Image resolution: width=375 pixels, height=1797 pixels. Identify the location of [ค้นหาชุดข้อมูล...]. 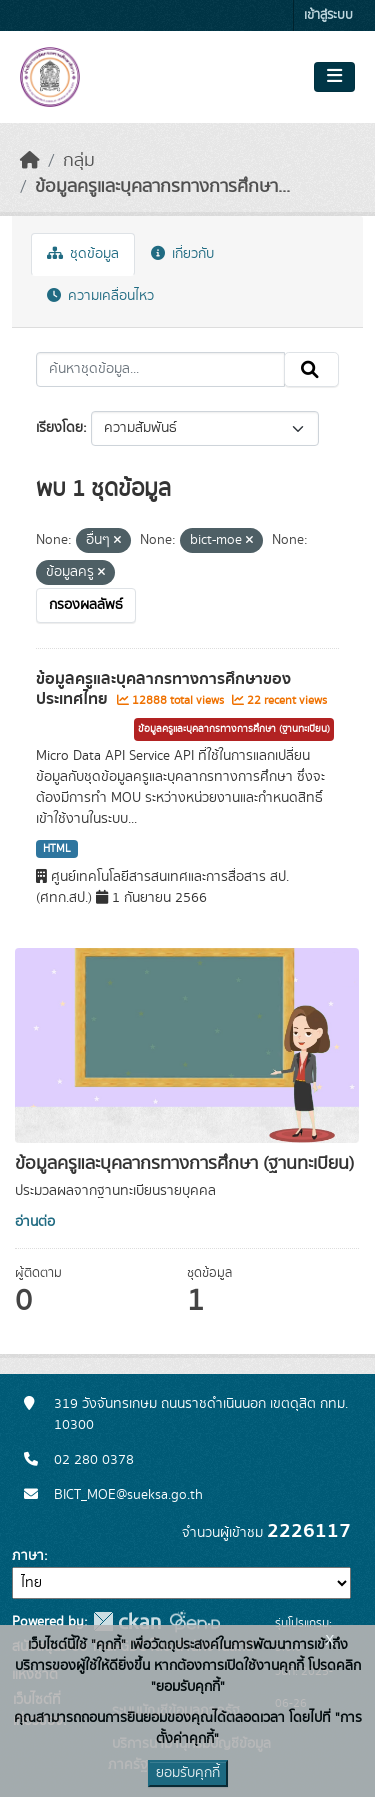
(160, 370).